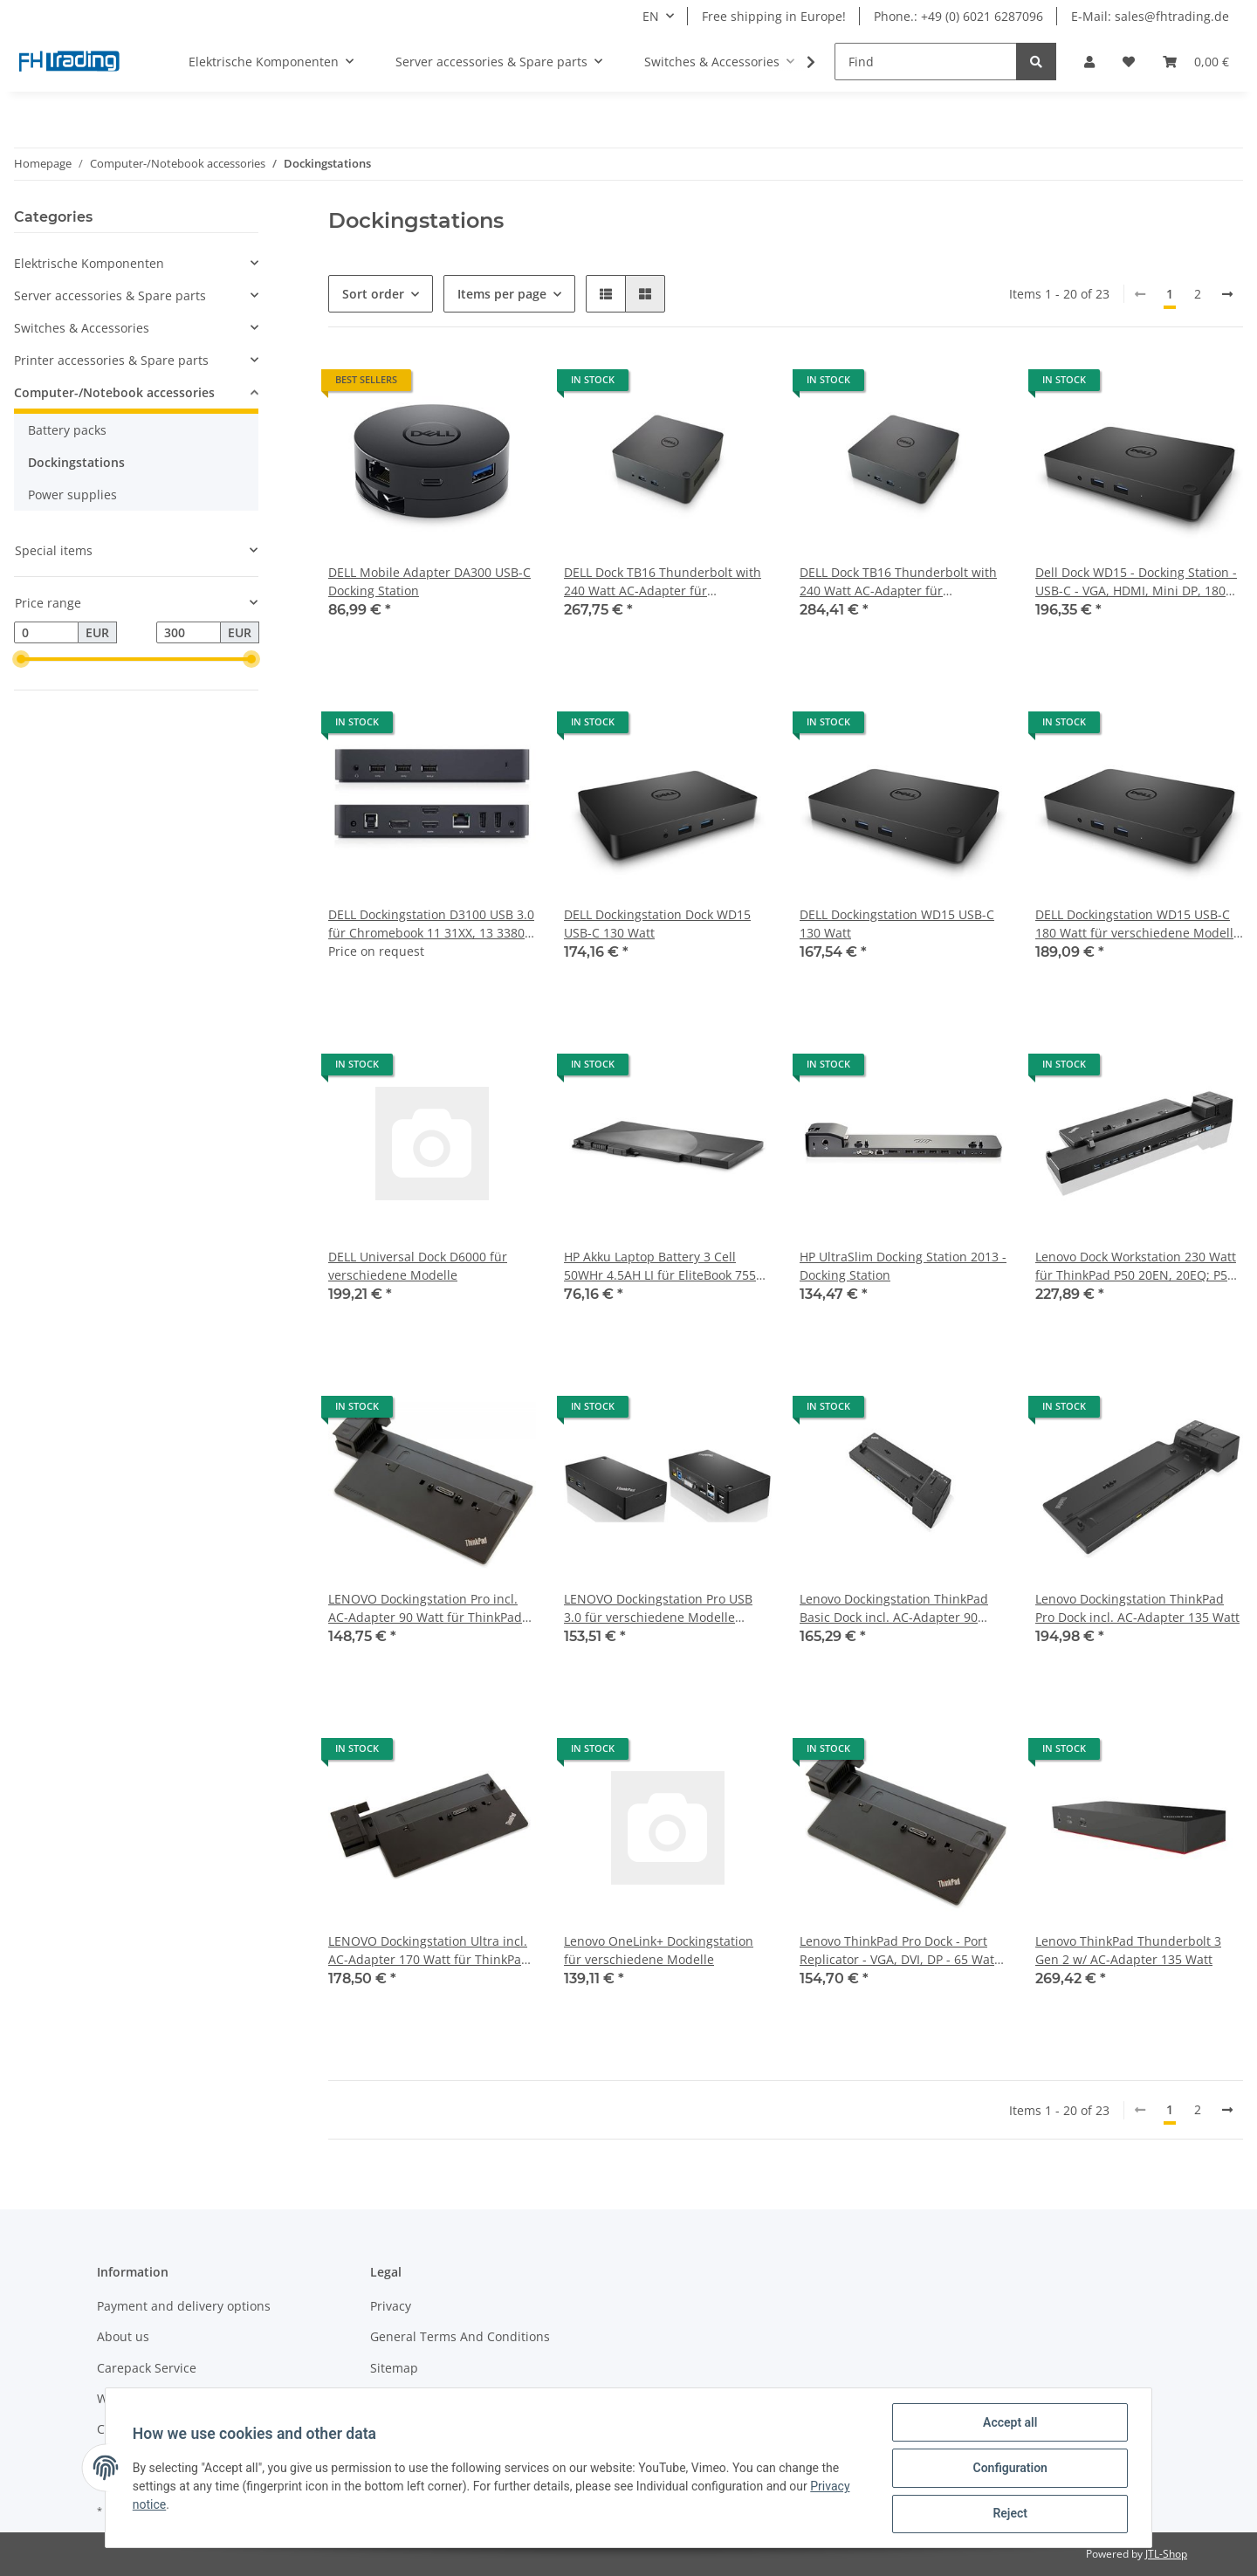  What do you see at coordinates (663, 1266) in the screenshot?
I see `HP Akku Laptop Battery 3 Cell 50WHr 4.5AH LI für EliteBook 755 G3, 755 G4, 840 G2, 850 G2, ZBook 14 G2, 15u G2` at bounding box center [663, 1266].